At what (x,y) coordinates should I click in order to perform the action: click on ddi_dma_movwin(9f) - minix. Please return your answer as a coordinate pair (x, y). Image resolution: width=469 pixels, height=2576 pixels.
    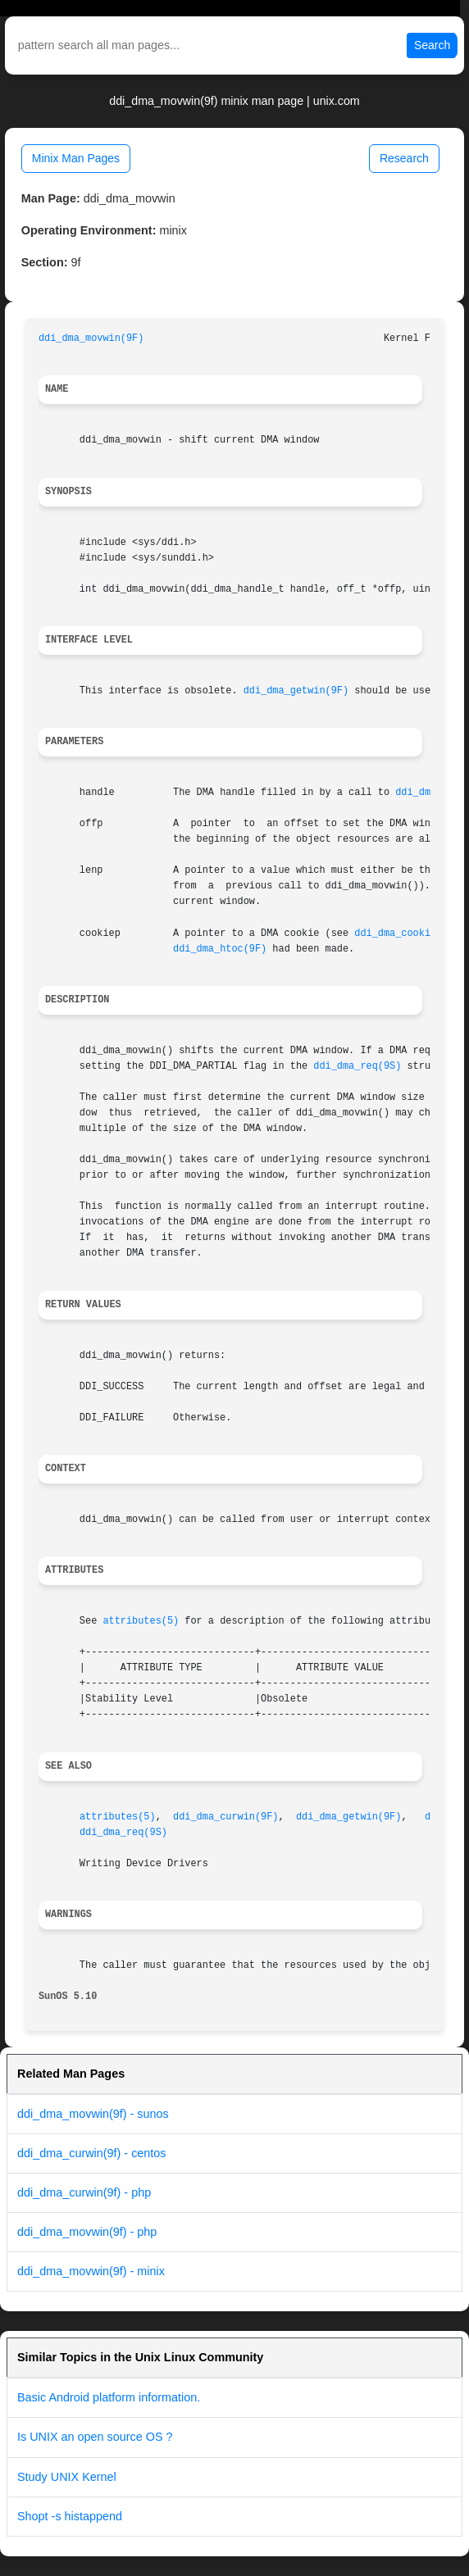
    Looking at the image, I should click on (91, 2271).